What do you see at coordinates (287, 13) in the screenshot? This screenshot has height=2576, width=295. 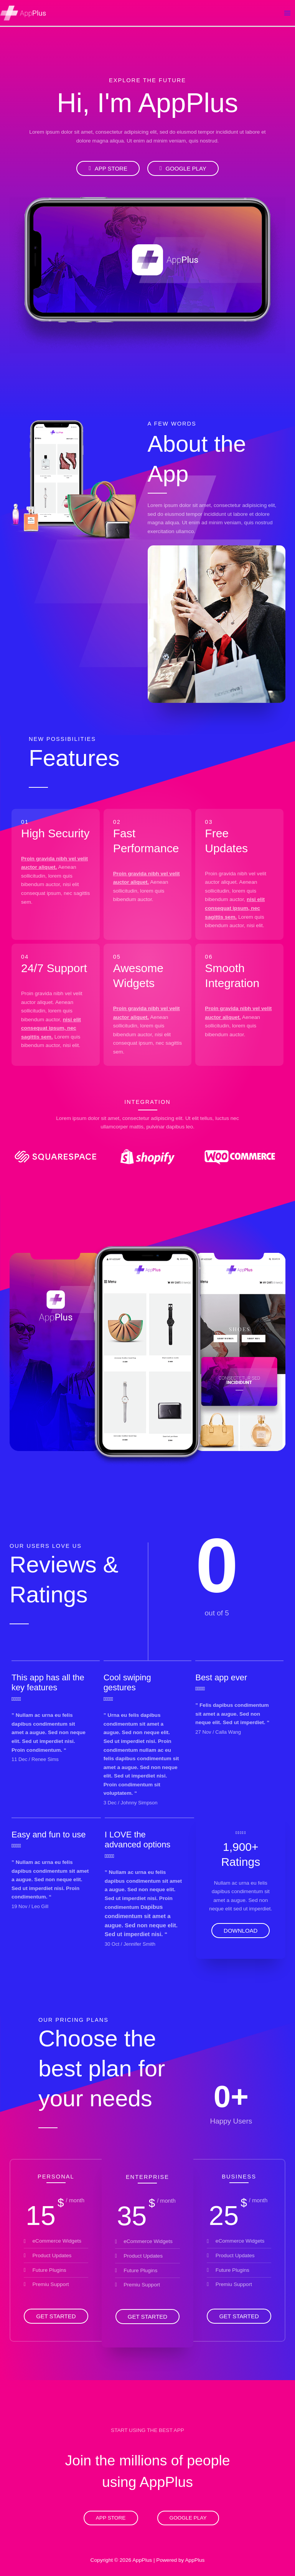 I see `[Main menu toggle]` at bounding box center [287, 13].